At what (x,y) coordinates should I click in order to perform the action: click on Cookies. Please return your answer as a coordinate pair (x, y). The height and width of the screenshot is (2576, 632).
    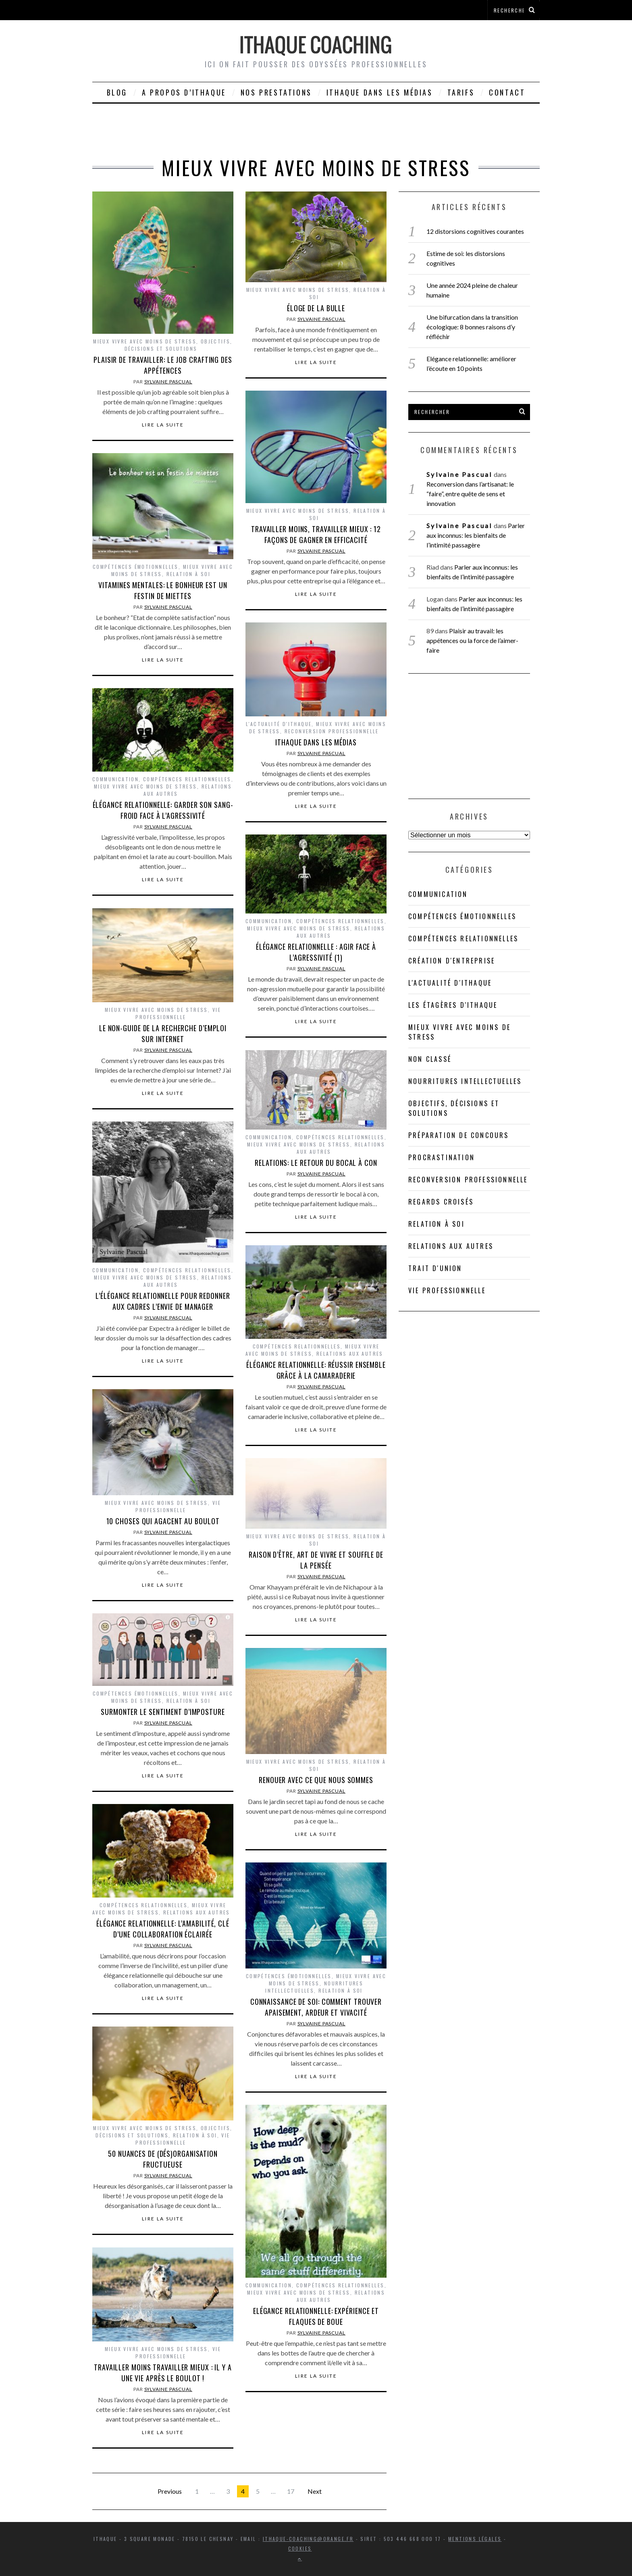
    Looking at the image, I should click on (300, 2548).